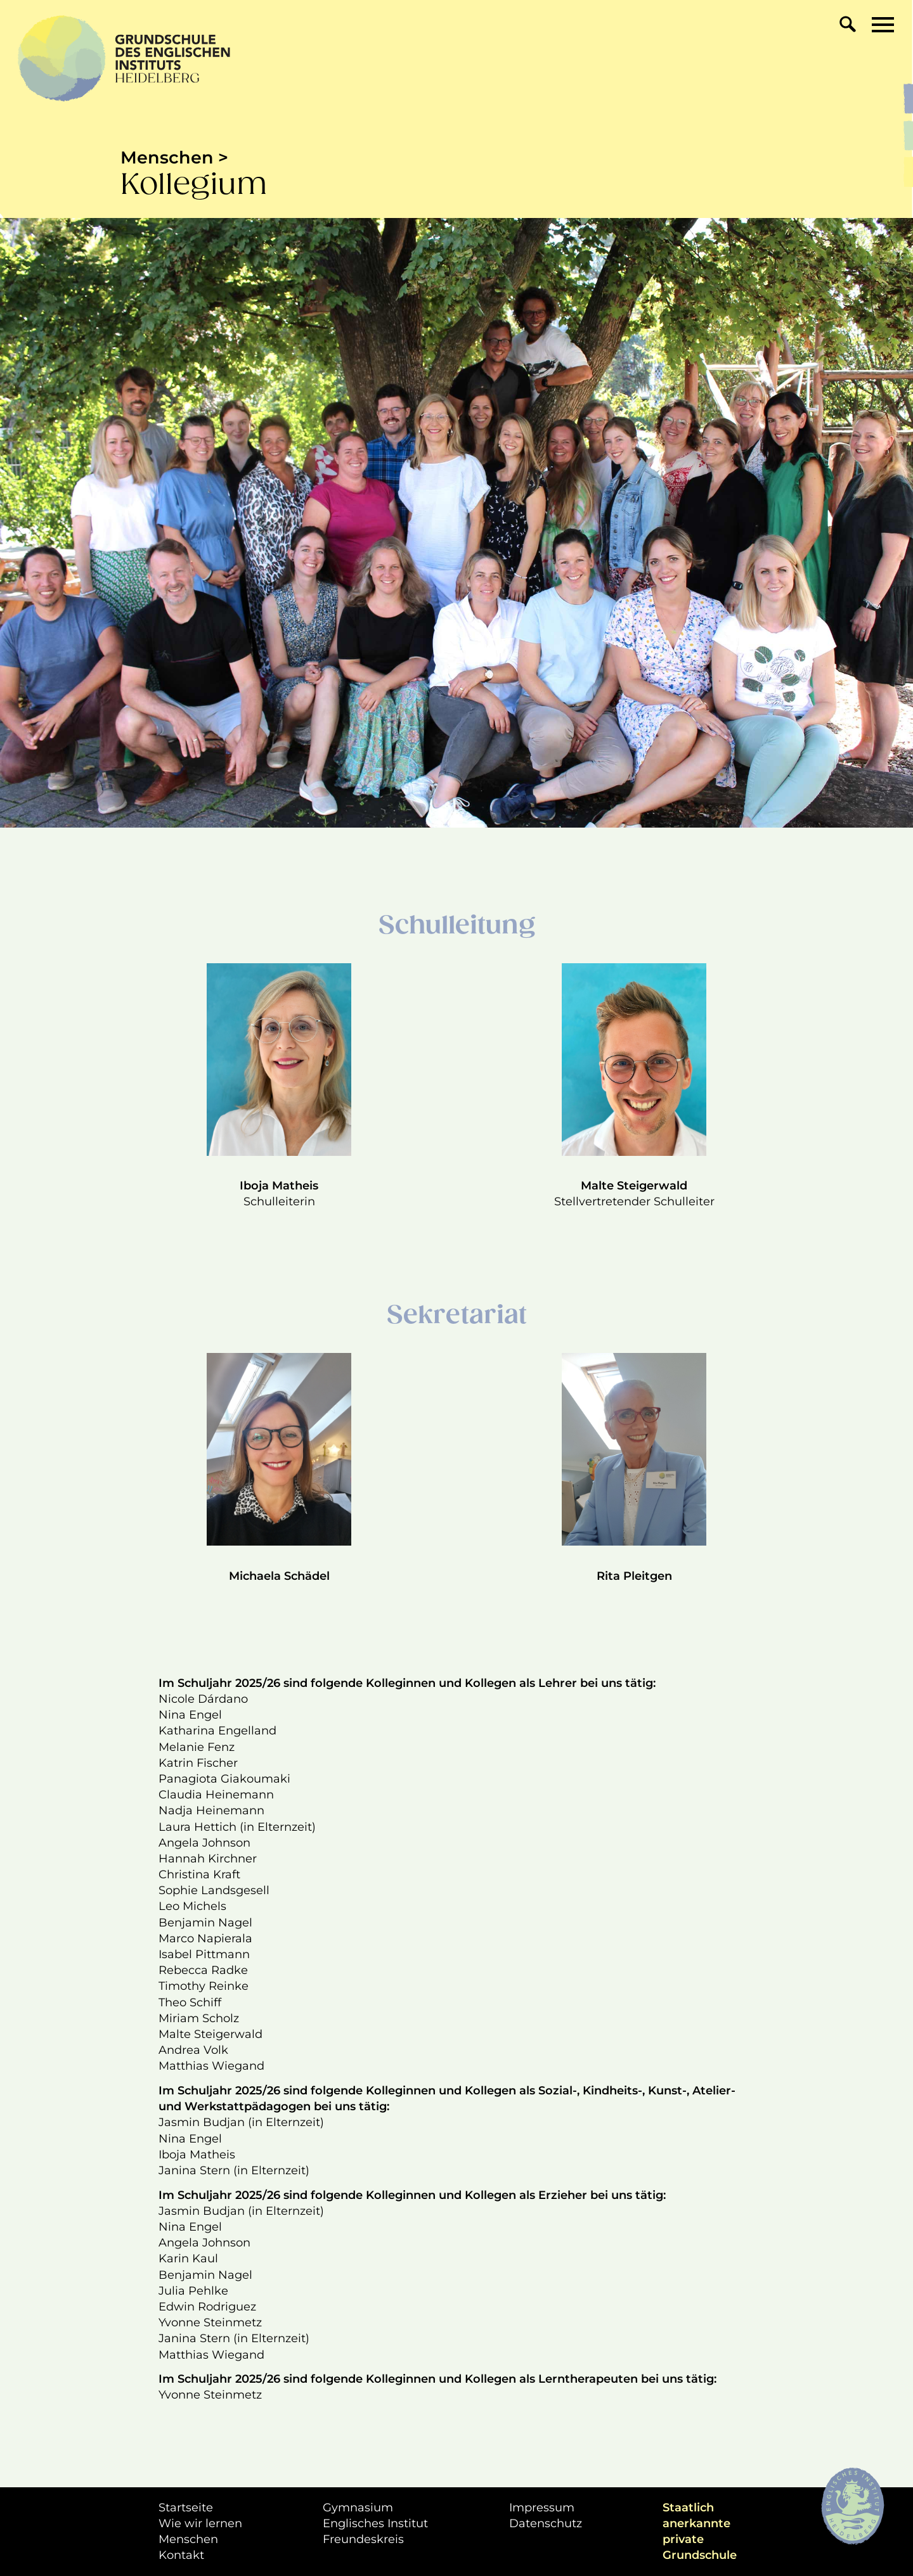 This screenshot has width=913, height=2576. Describe the element at coordinates (188, 2539) in the screenshot. I see `Menschen` at that location.